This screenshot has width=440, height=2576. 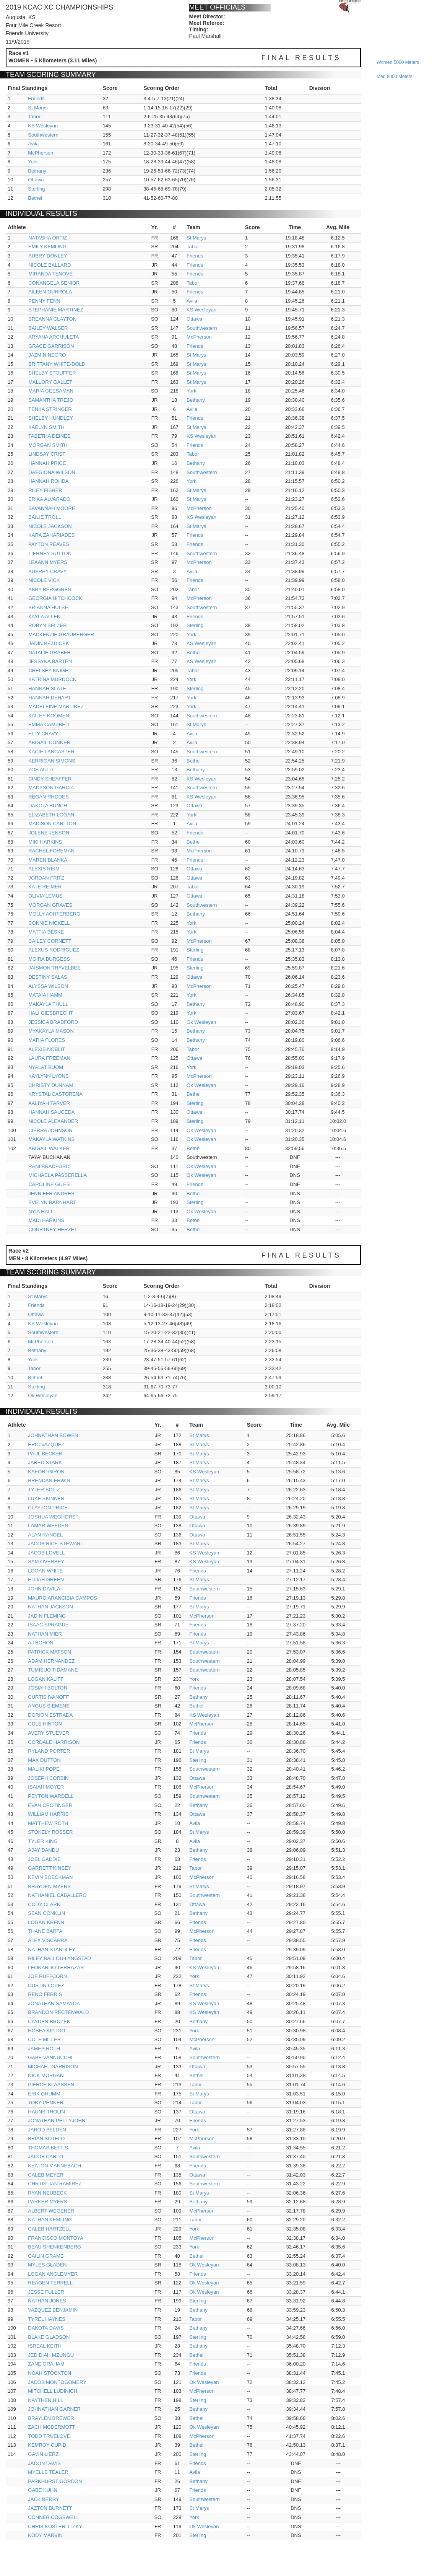 What do you see at coordinates (50, 292) in the screenshot?
I see `AILEEN GURROLA` at bounding box center [50, 292].